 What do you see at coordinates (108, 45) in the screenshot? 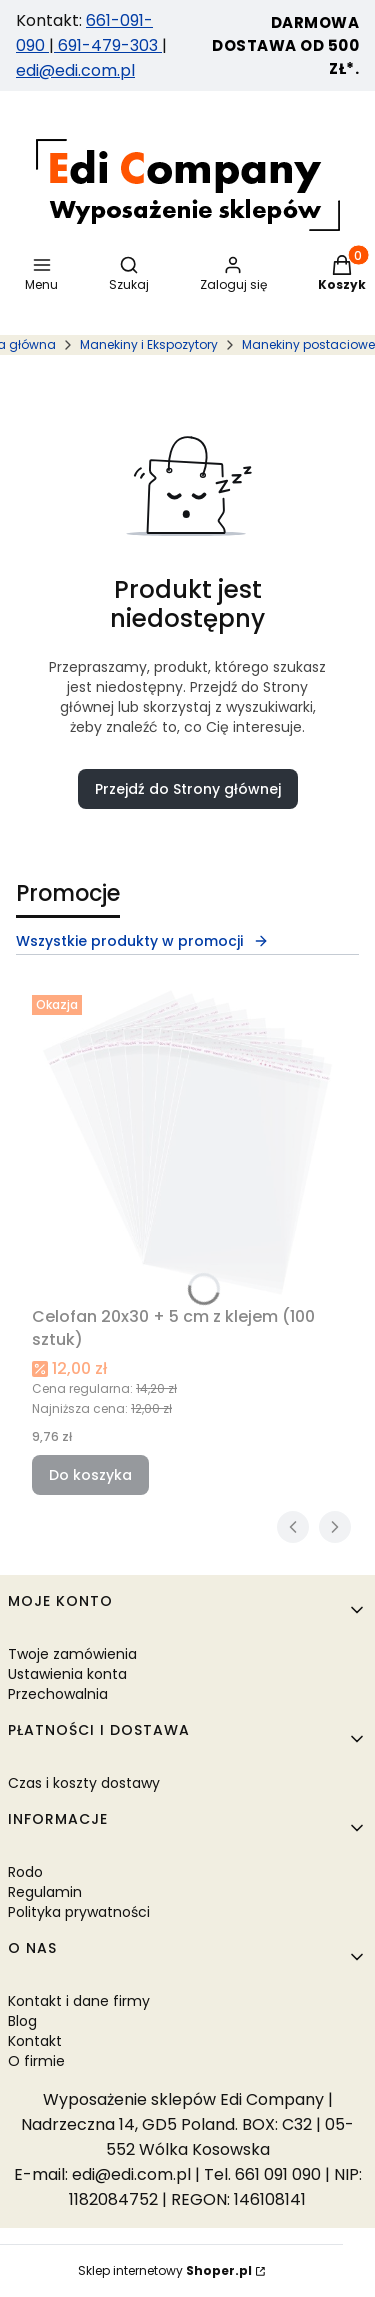
I see `691-479-303` at bounding box center [108, 45].